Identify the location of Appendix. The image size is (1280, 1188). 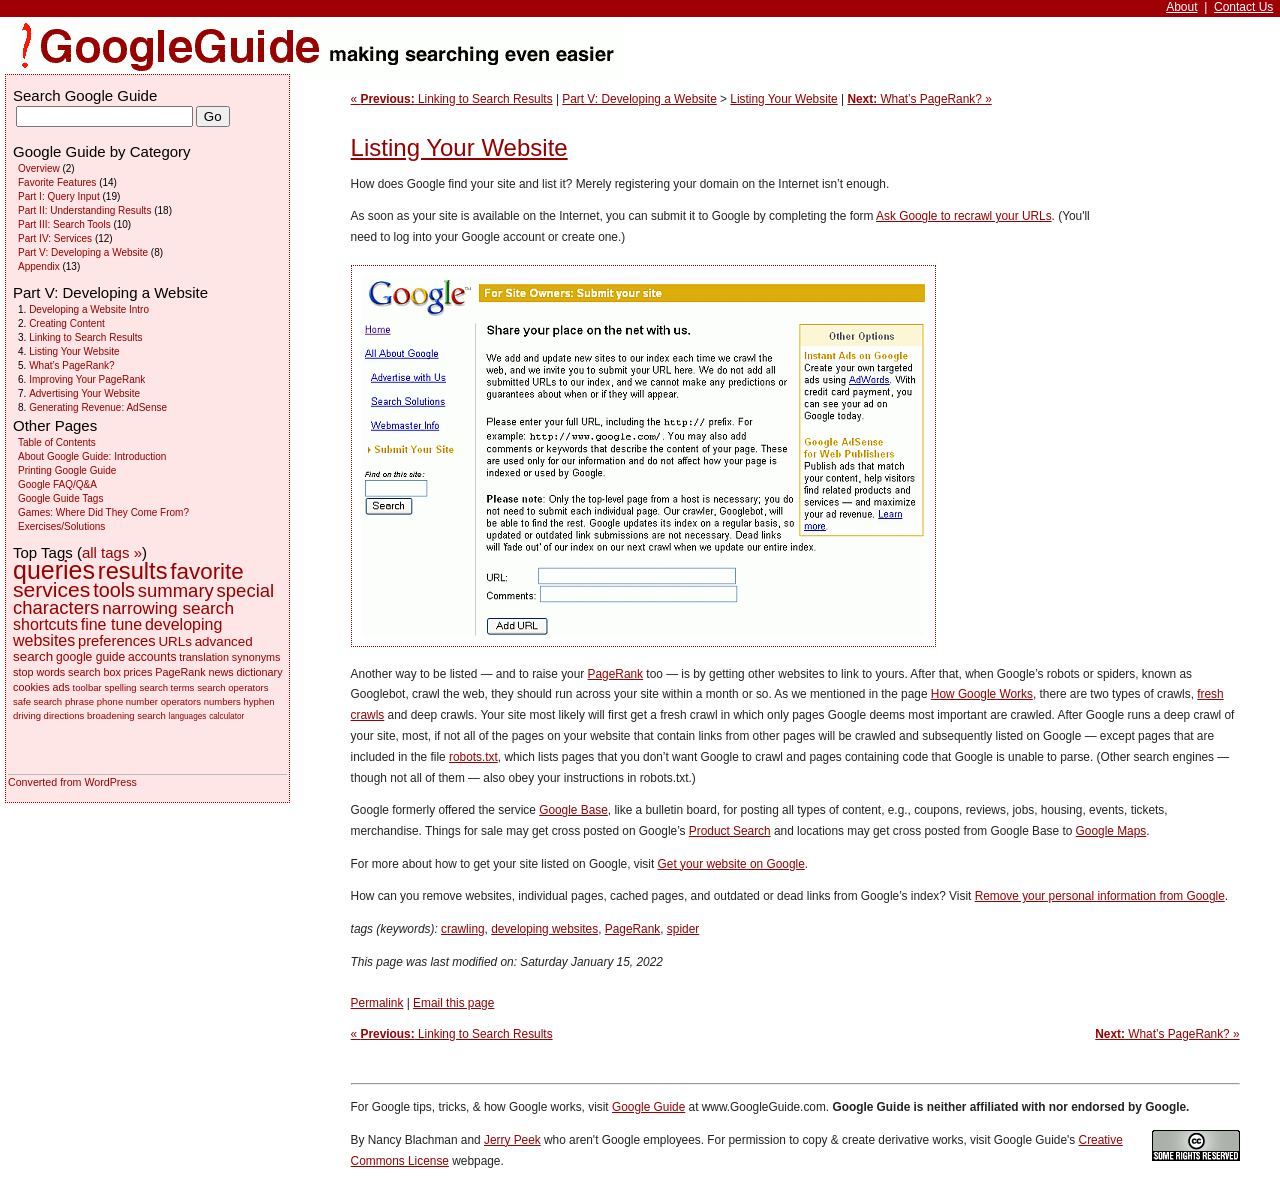
(39, 266).